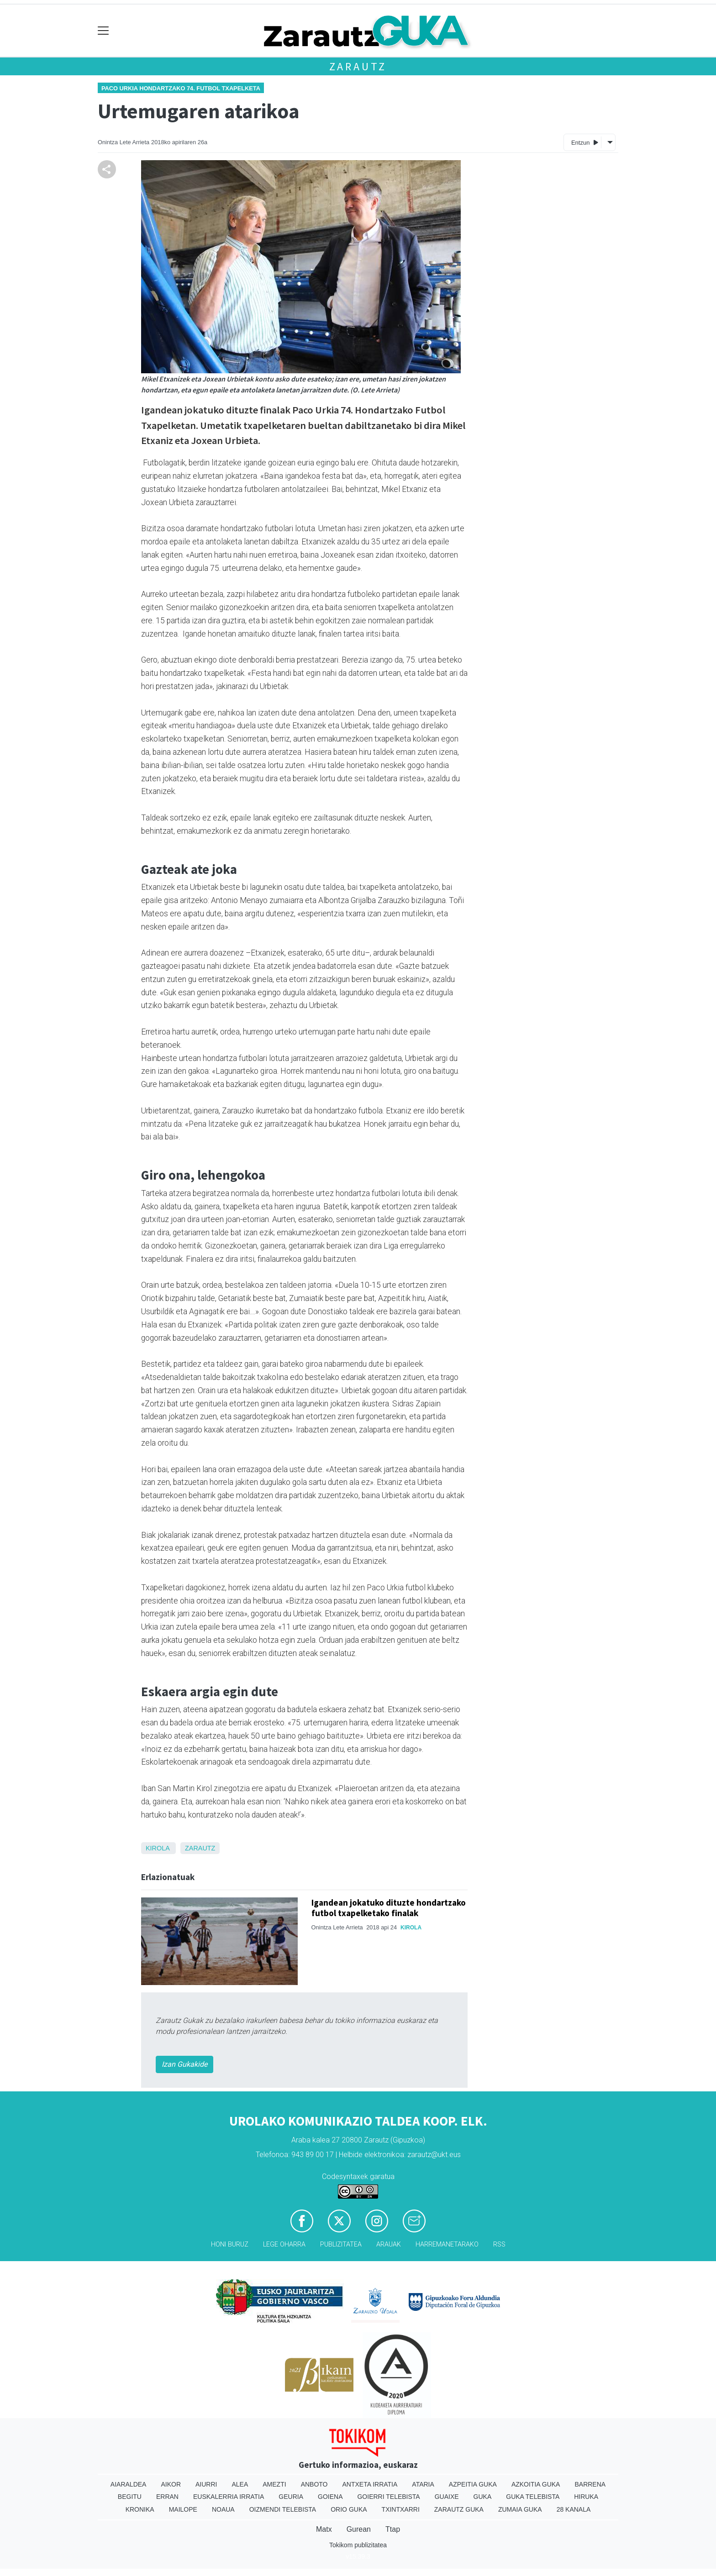  What do you see at coordinates (358, 2545) in the screenshot?
I see `Tokikom publizitatea` at bounding box center [358, 2545].